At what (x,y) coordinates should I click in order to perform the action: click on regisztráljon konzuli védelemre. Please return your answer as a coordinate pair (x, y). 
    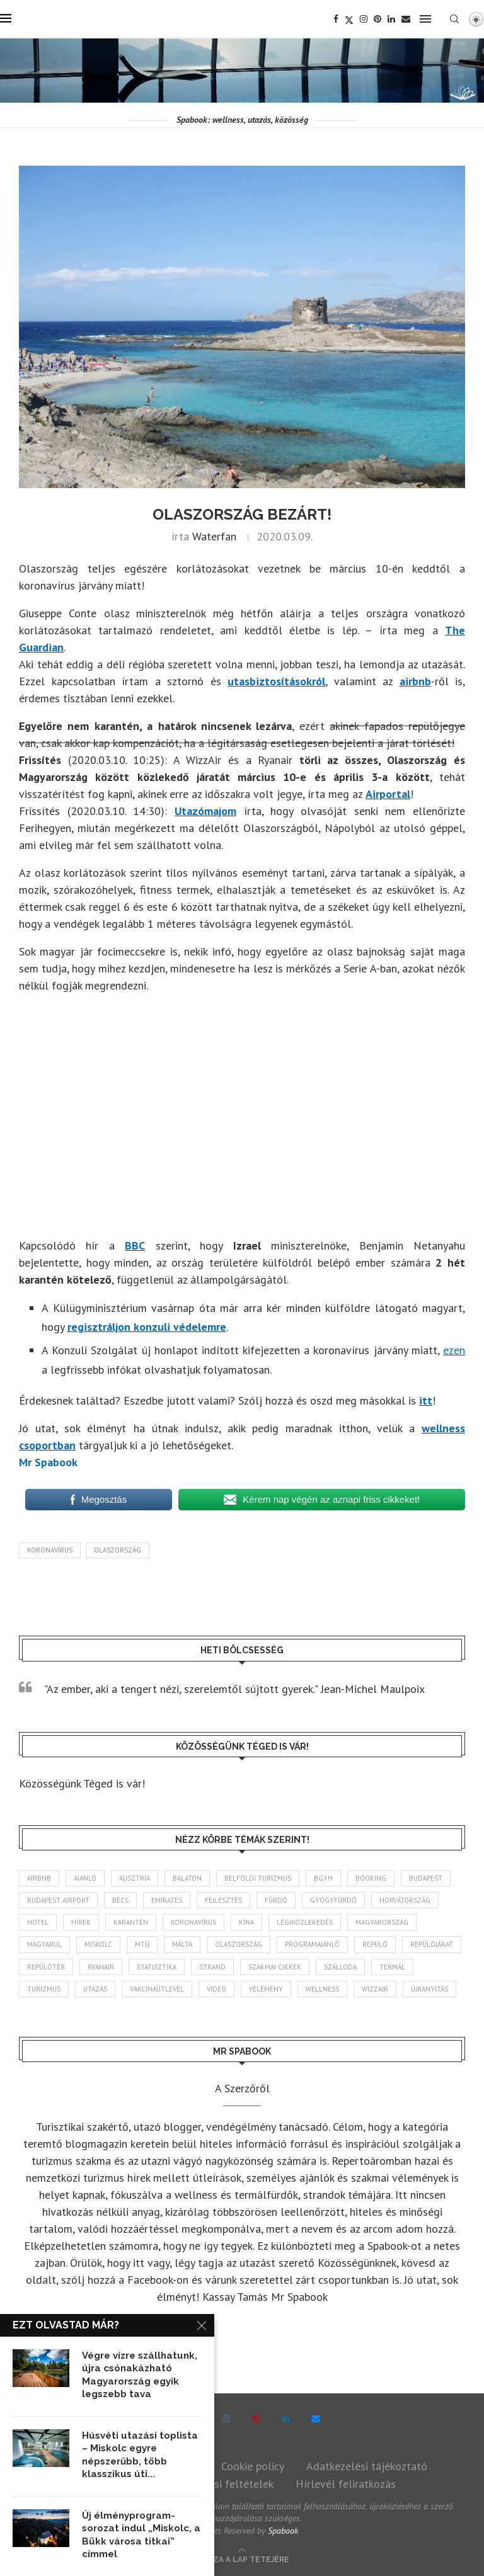
    Looking at the image, I should click on (146, 1326).